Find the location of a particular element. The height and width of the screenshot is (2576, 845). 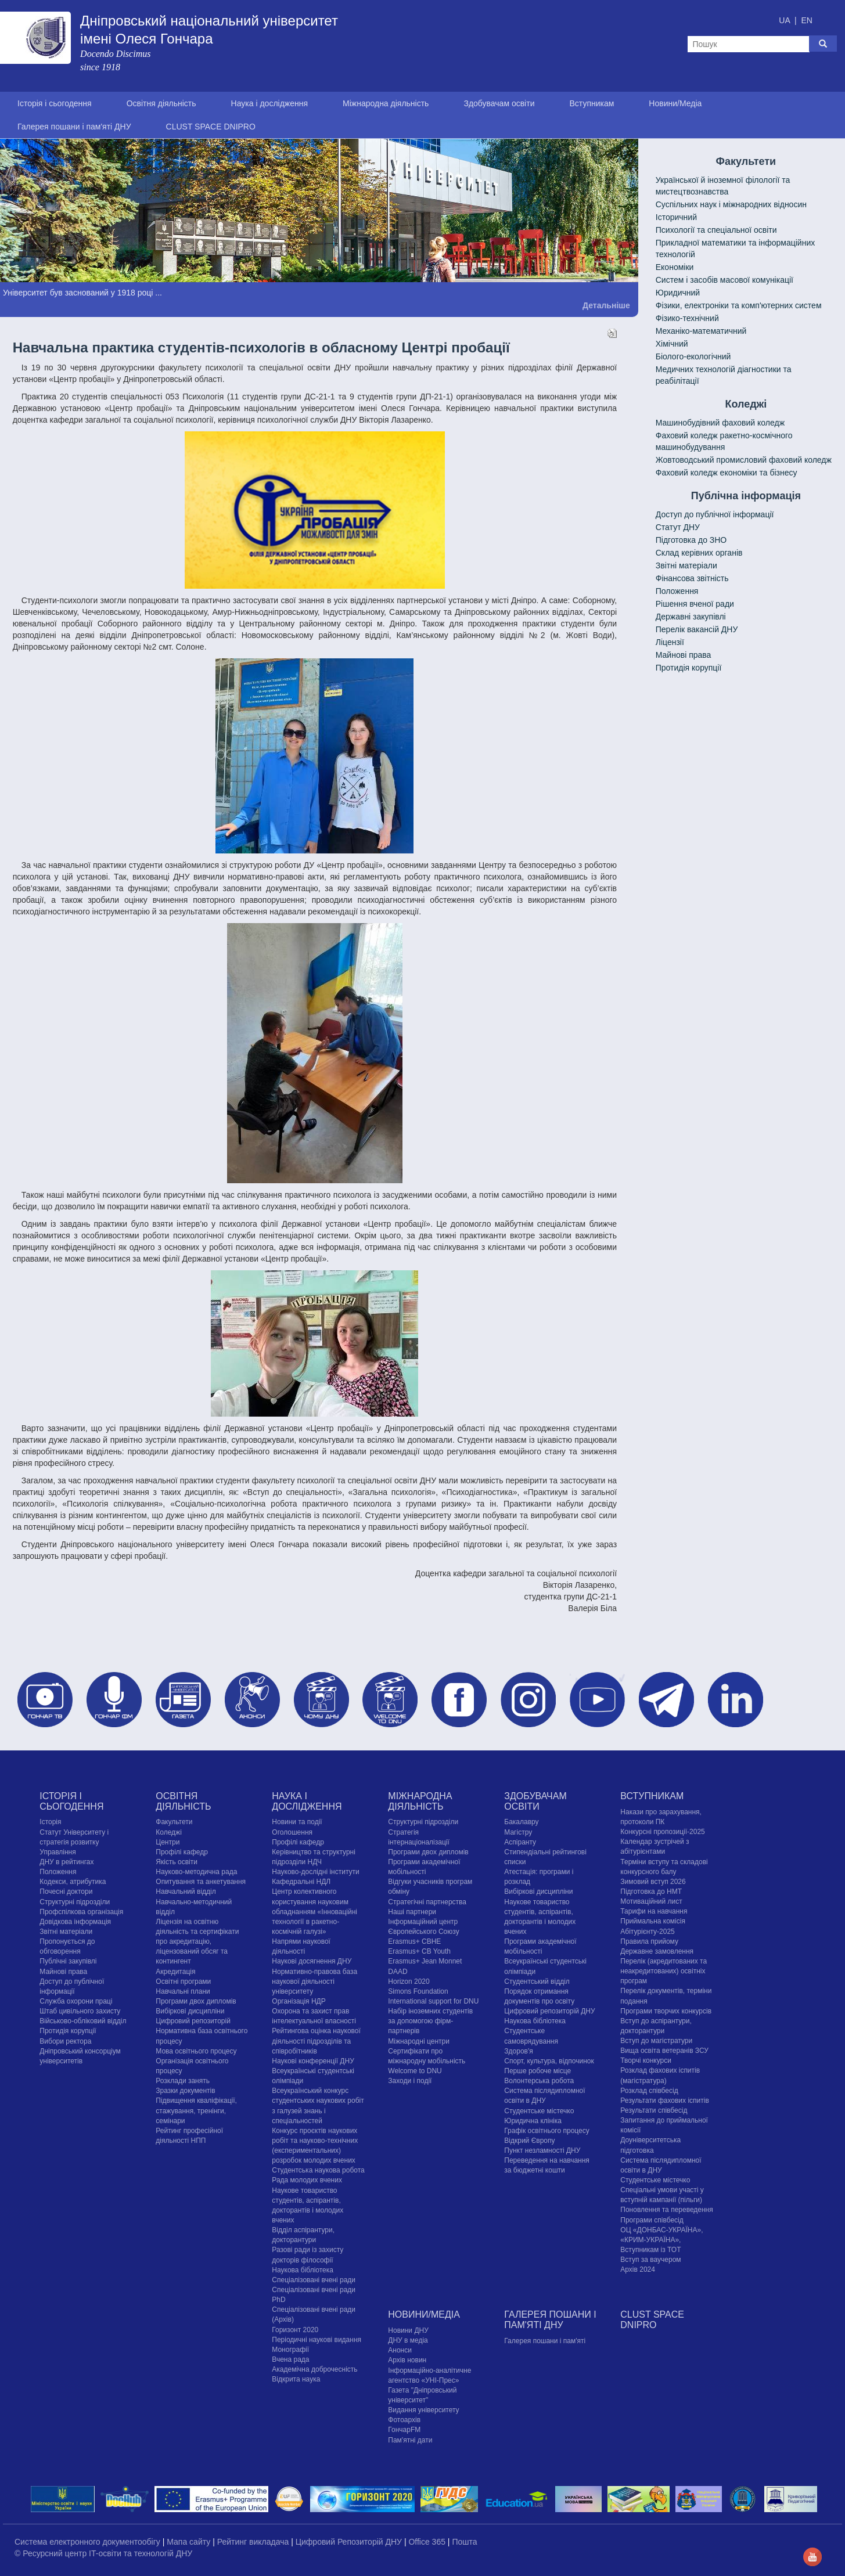

Наукова бібліотека is located at coordinates (302, 2270).